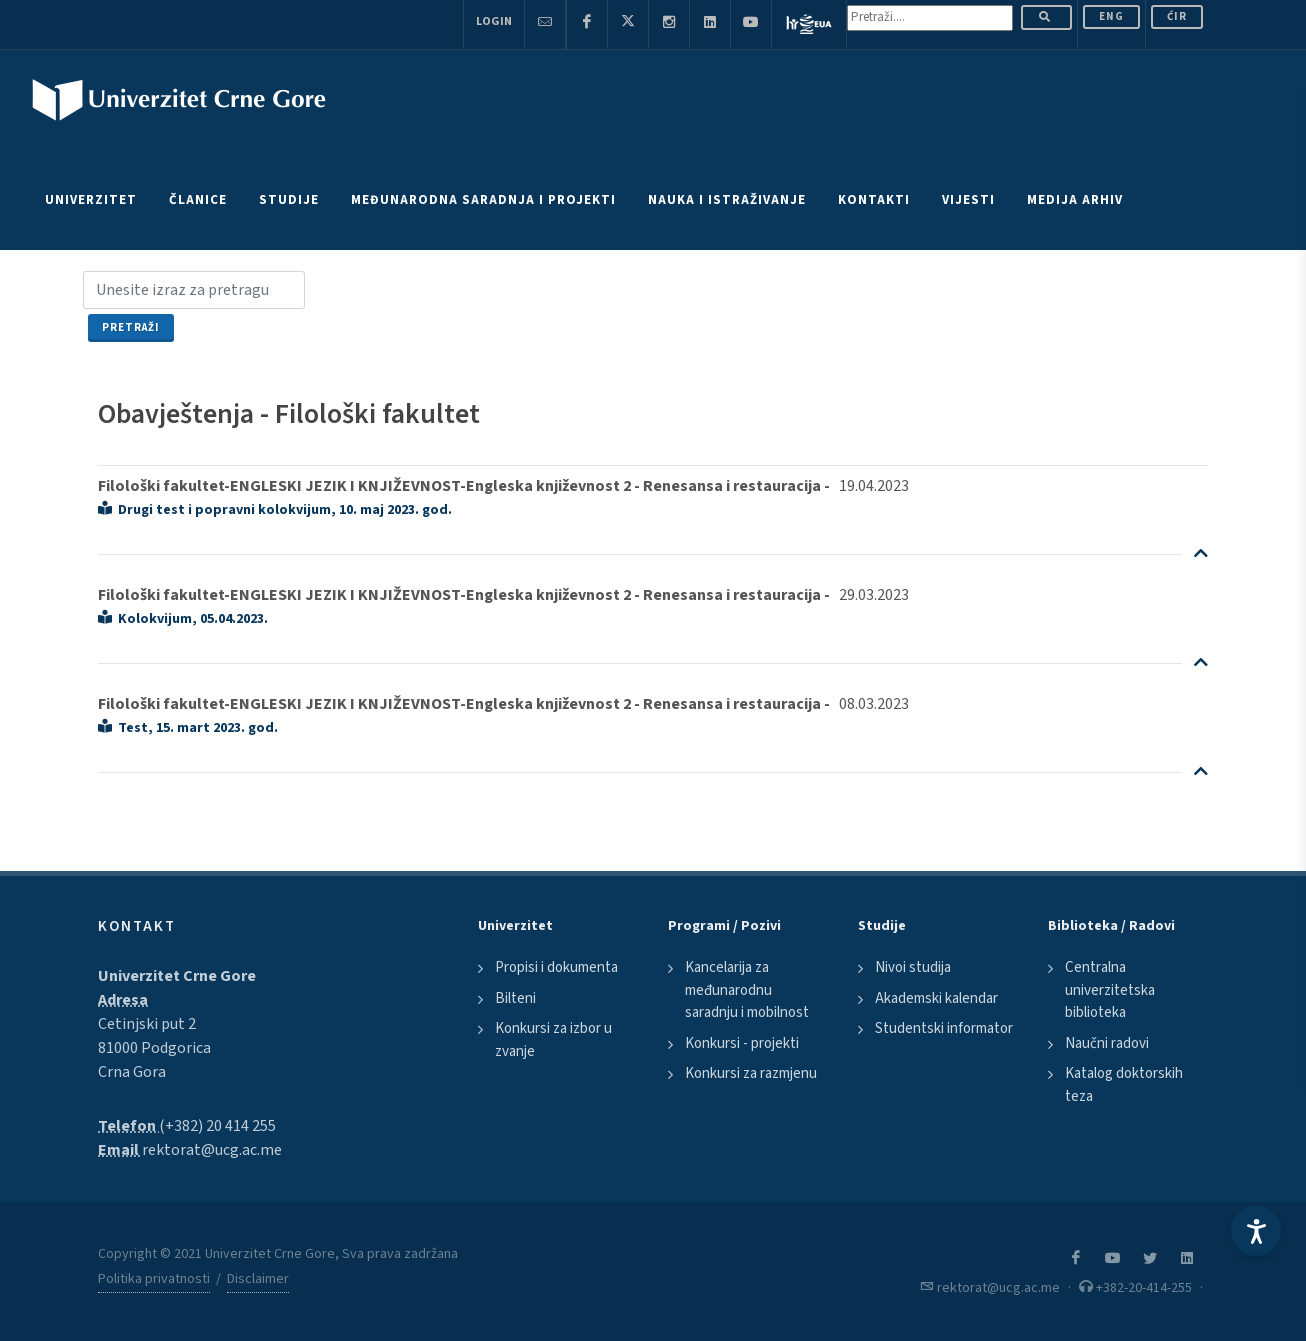 Image resolution: width=1306 pixels, height=1341 pixels. Describe the element at coordinates (751, 1073) in the screenshot. I see `Konkursi za razmjenu` at that location.